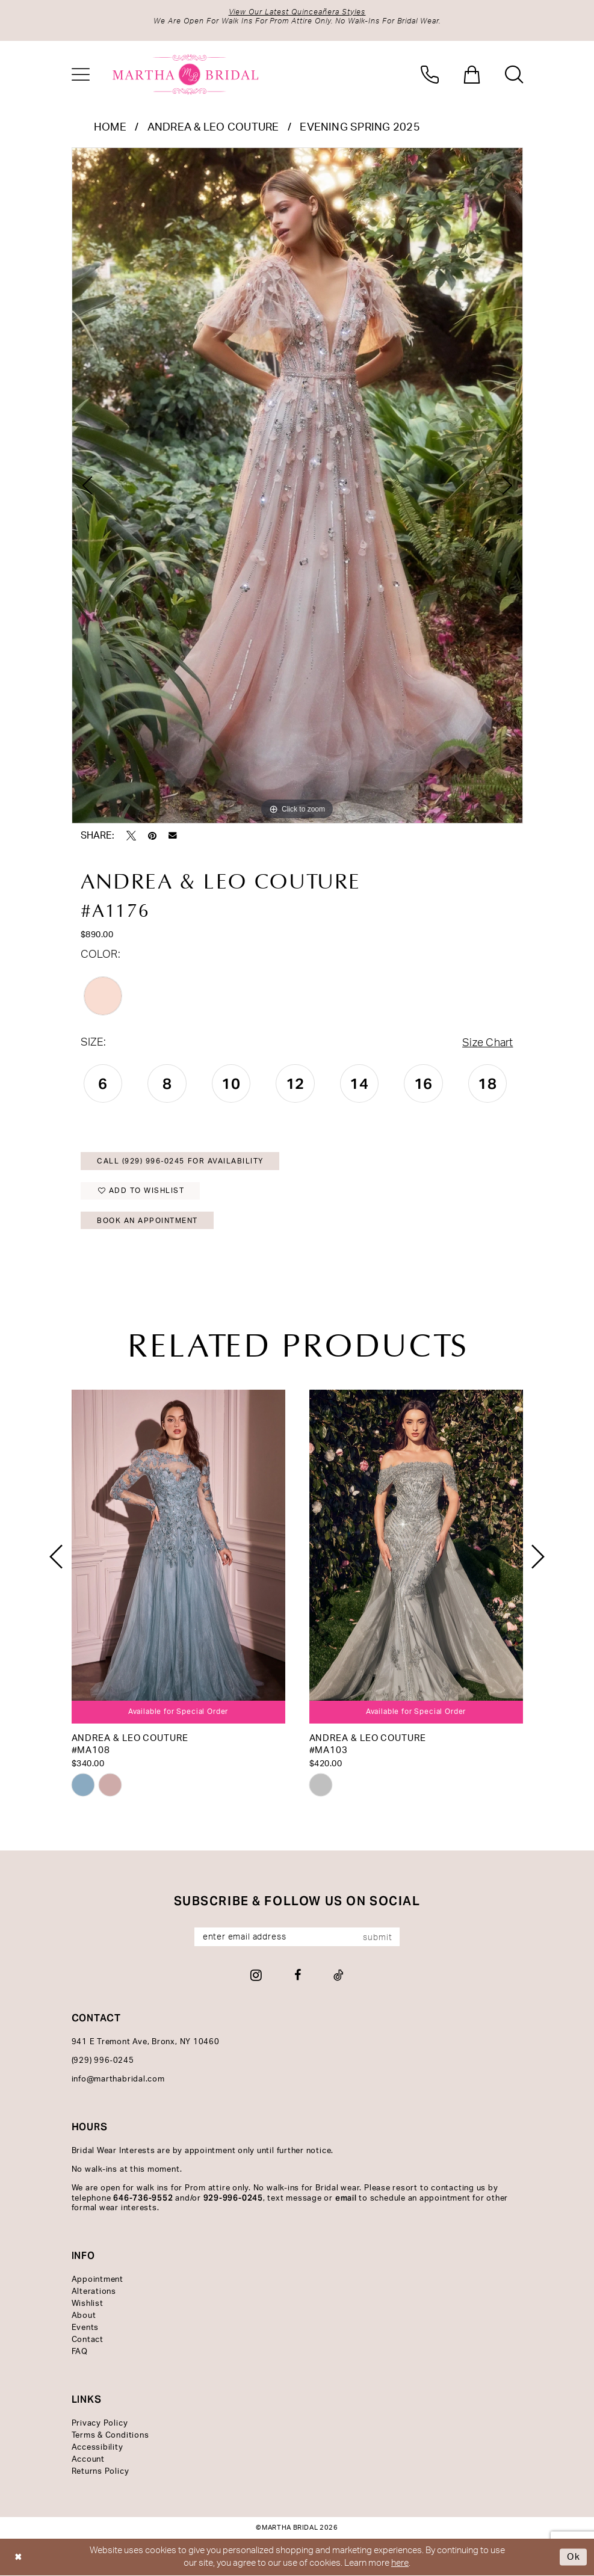 The height and width of the screenshot is (2576, 594). Describe the element at coordinates (143, 2198) in the screenshot. I see `646-736-9552` at that location.